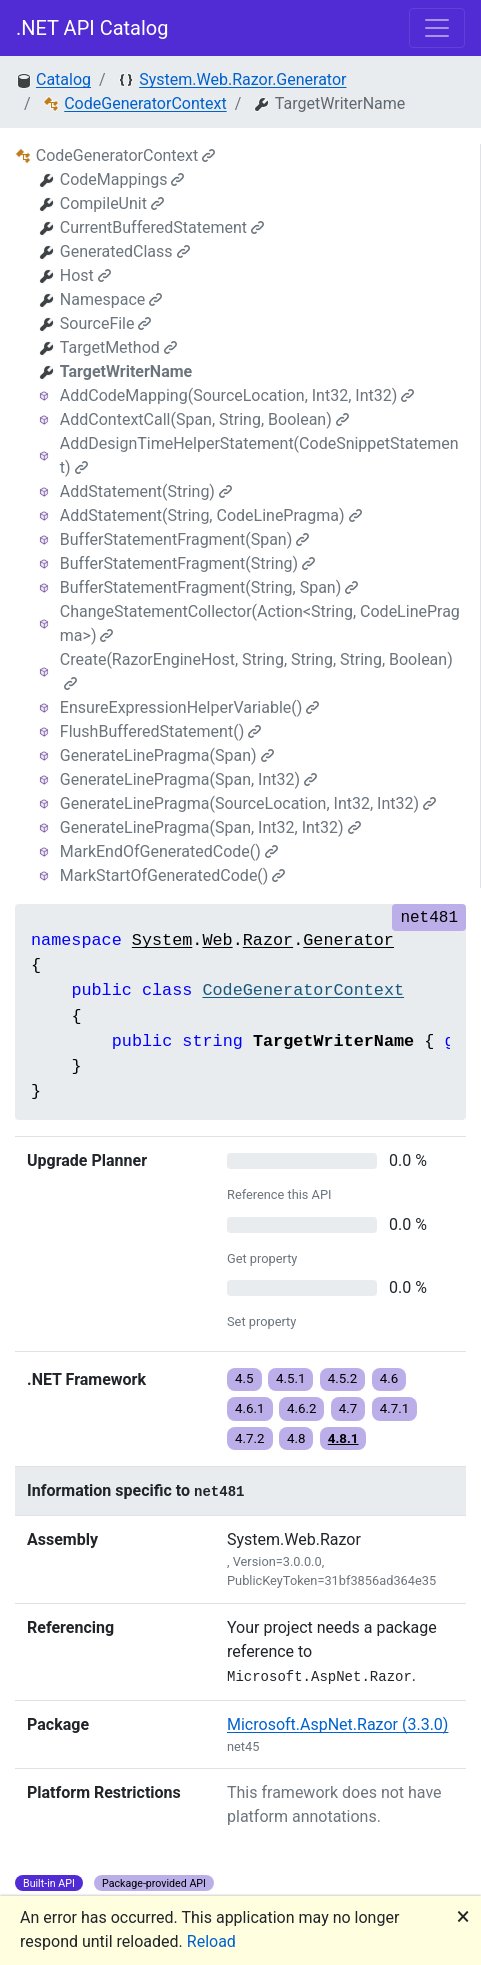  What do you see at coordinates (210, 827) in the screenshot?
I see `GenerateLinePragma(Span, Int32, Int32)` at bounding box center [210, 827].